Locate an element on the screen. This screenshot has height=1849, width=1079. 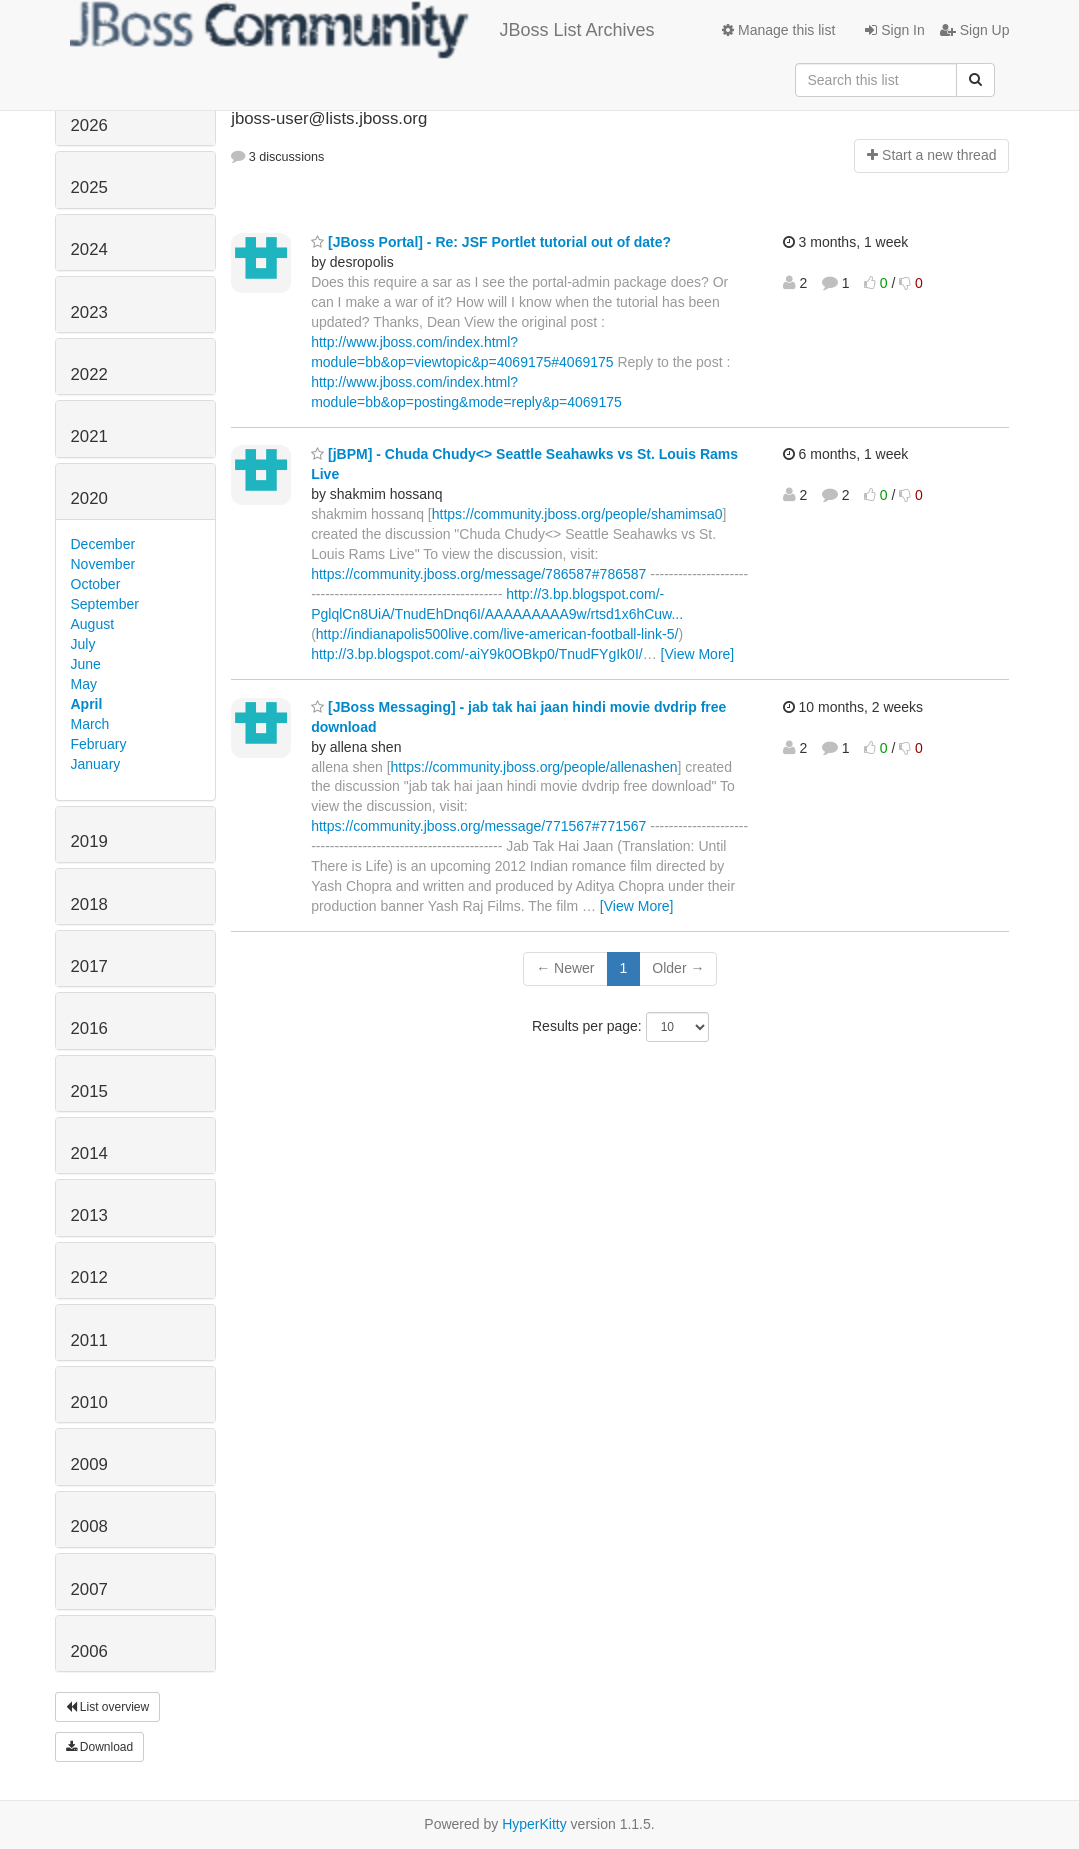
January is located at coordinates (96, 764).